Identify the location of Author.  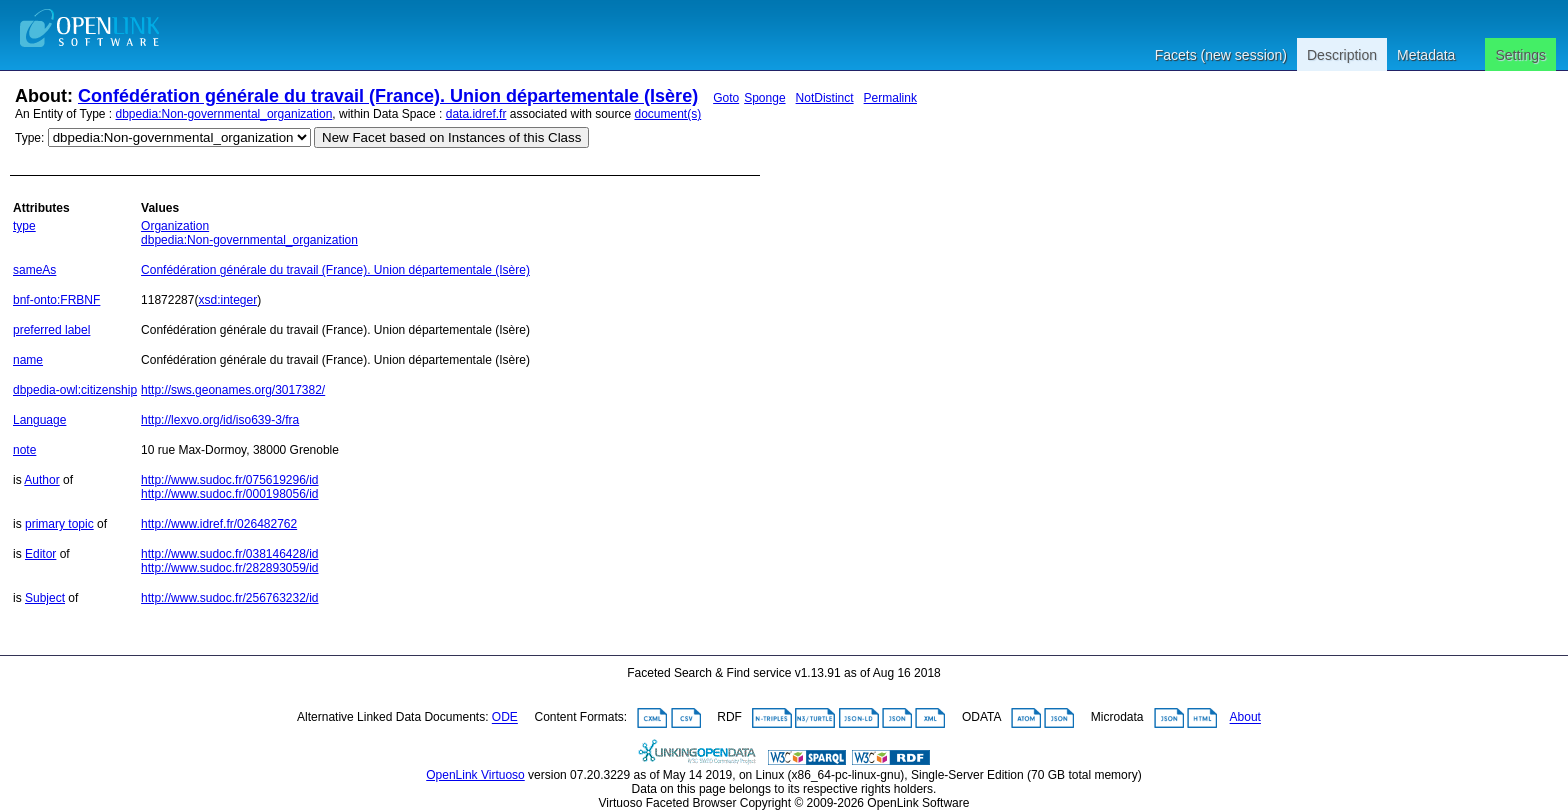
(41, 480).